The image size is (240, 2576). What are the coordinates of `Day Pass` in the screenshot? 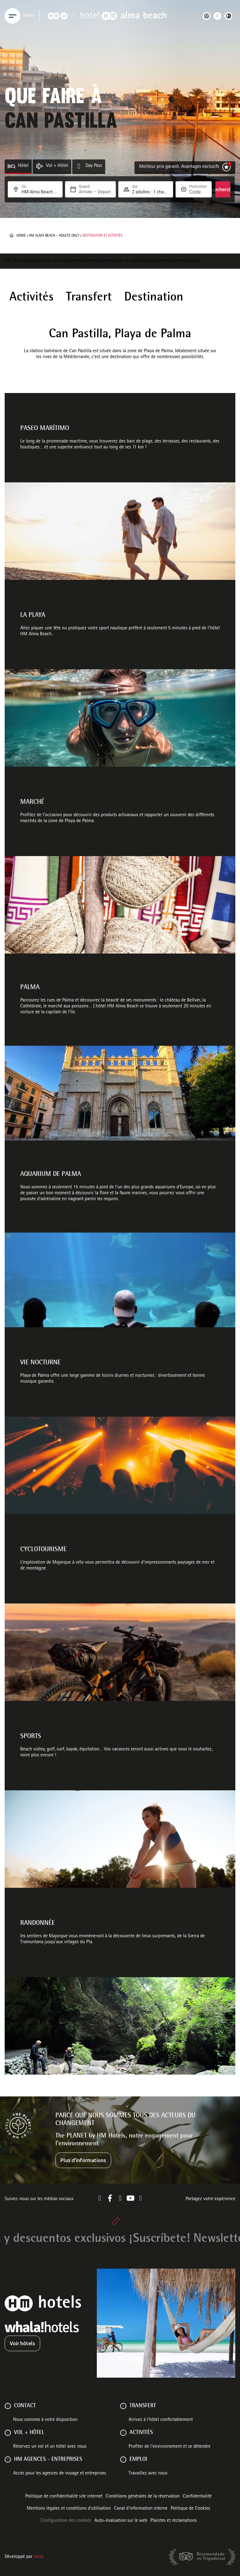 It's located at (94, 165).